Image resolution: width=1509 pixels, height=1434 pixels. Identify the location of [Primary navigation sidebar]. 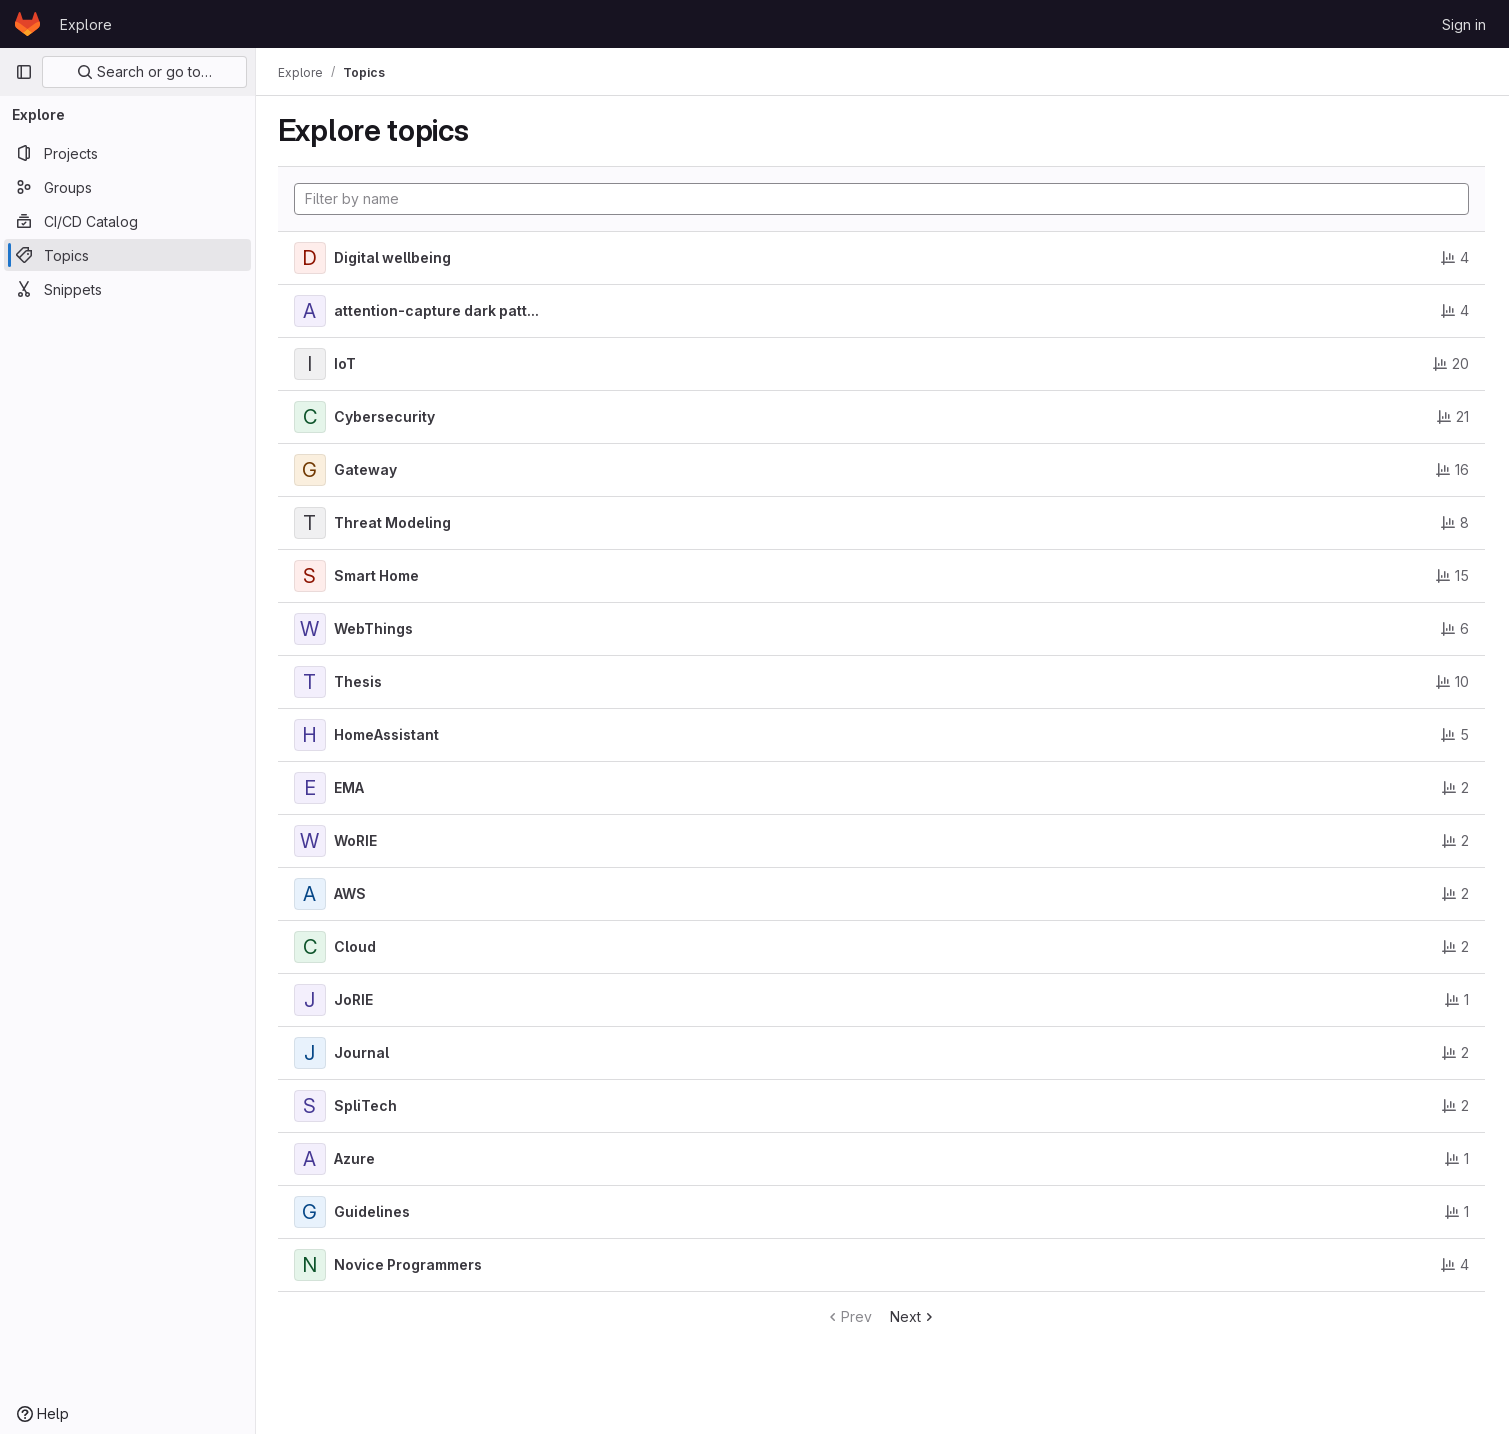
(24, 72).